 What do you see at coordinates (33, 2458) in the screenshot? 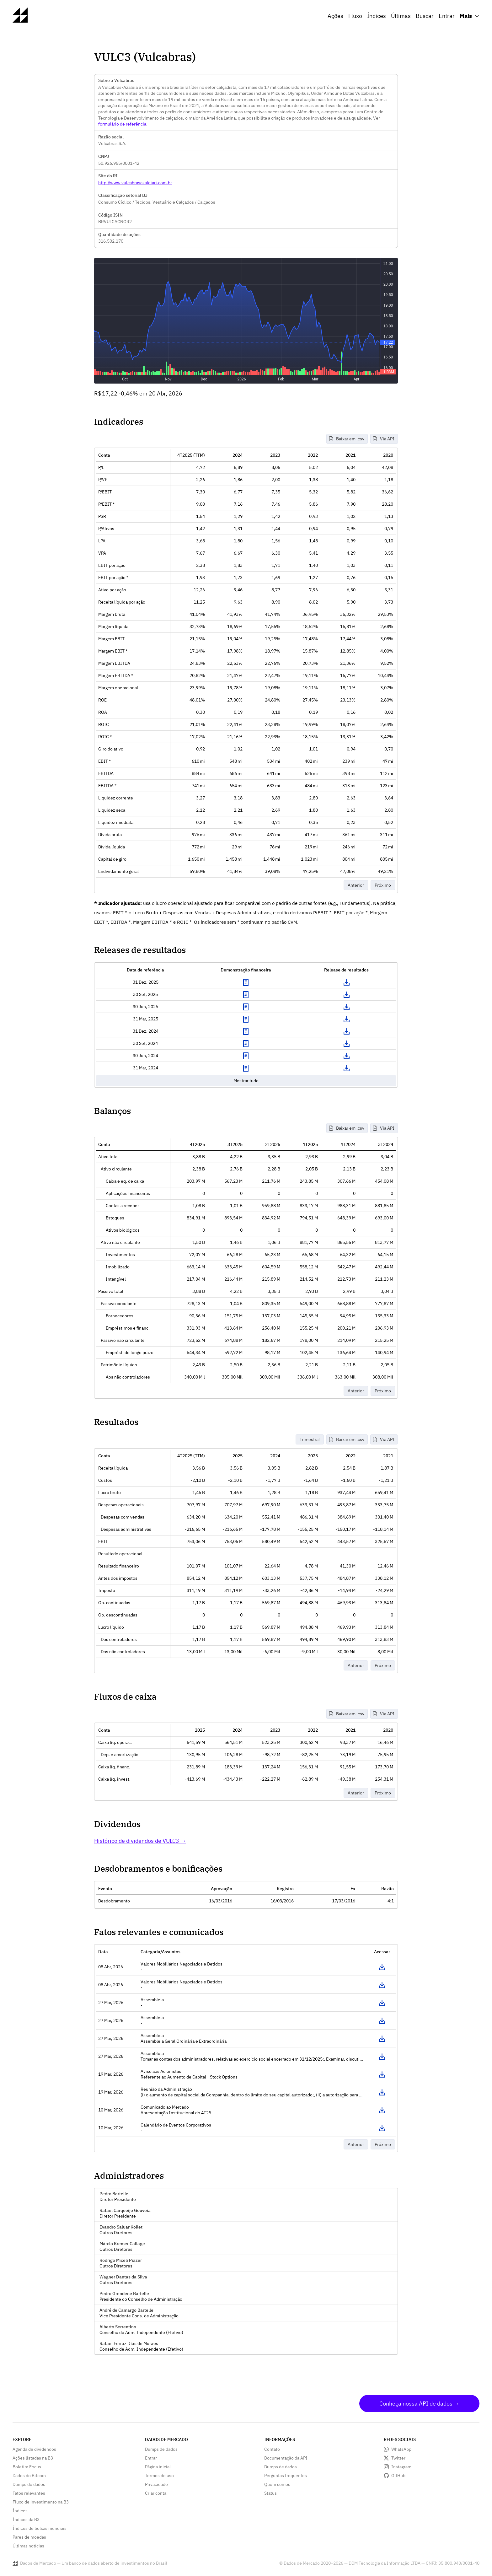
I see `Ações listadas na B3` at bounding box center [33, 2458].